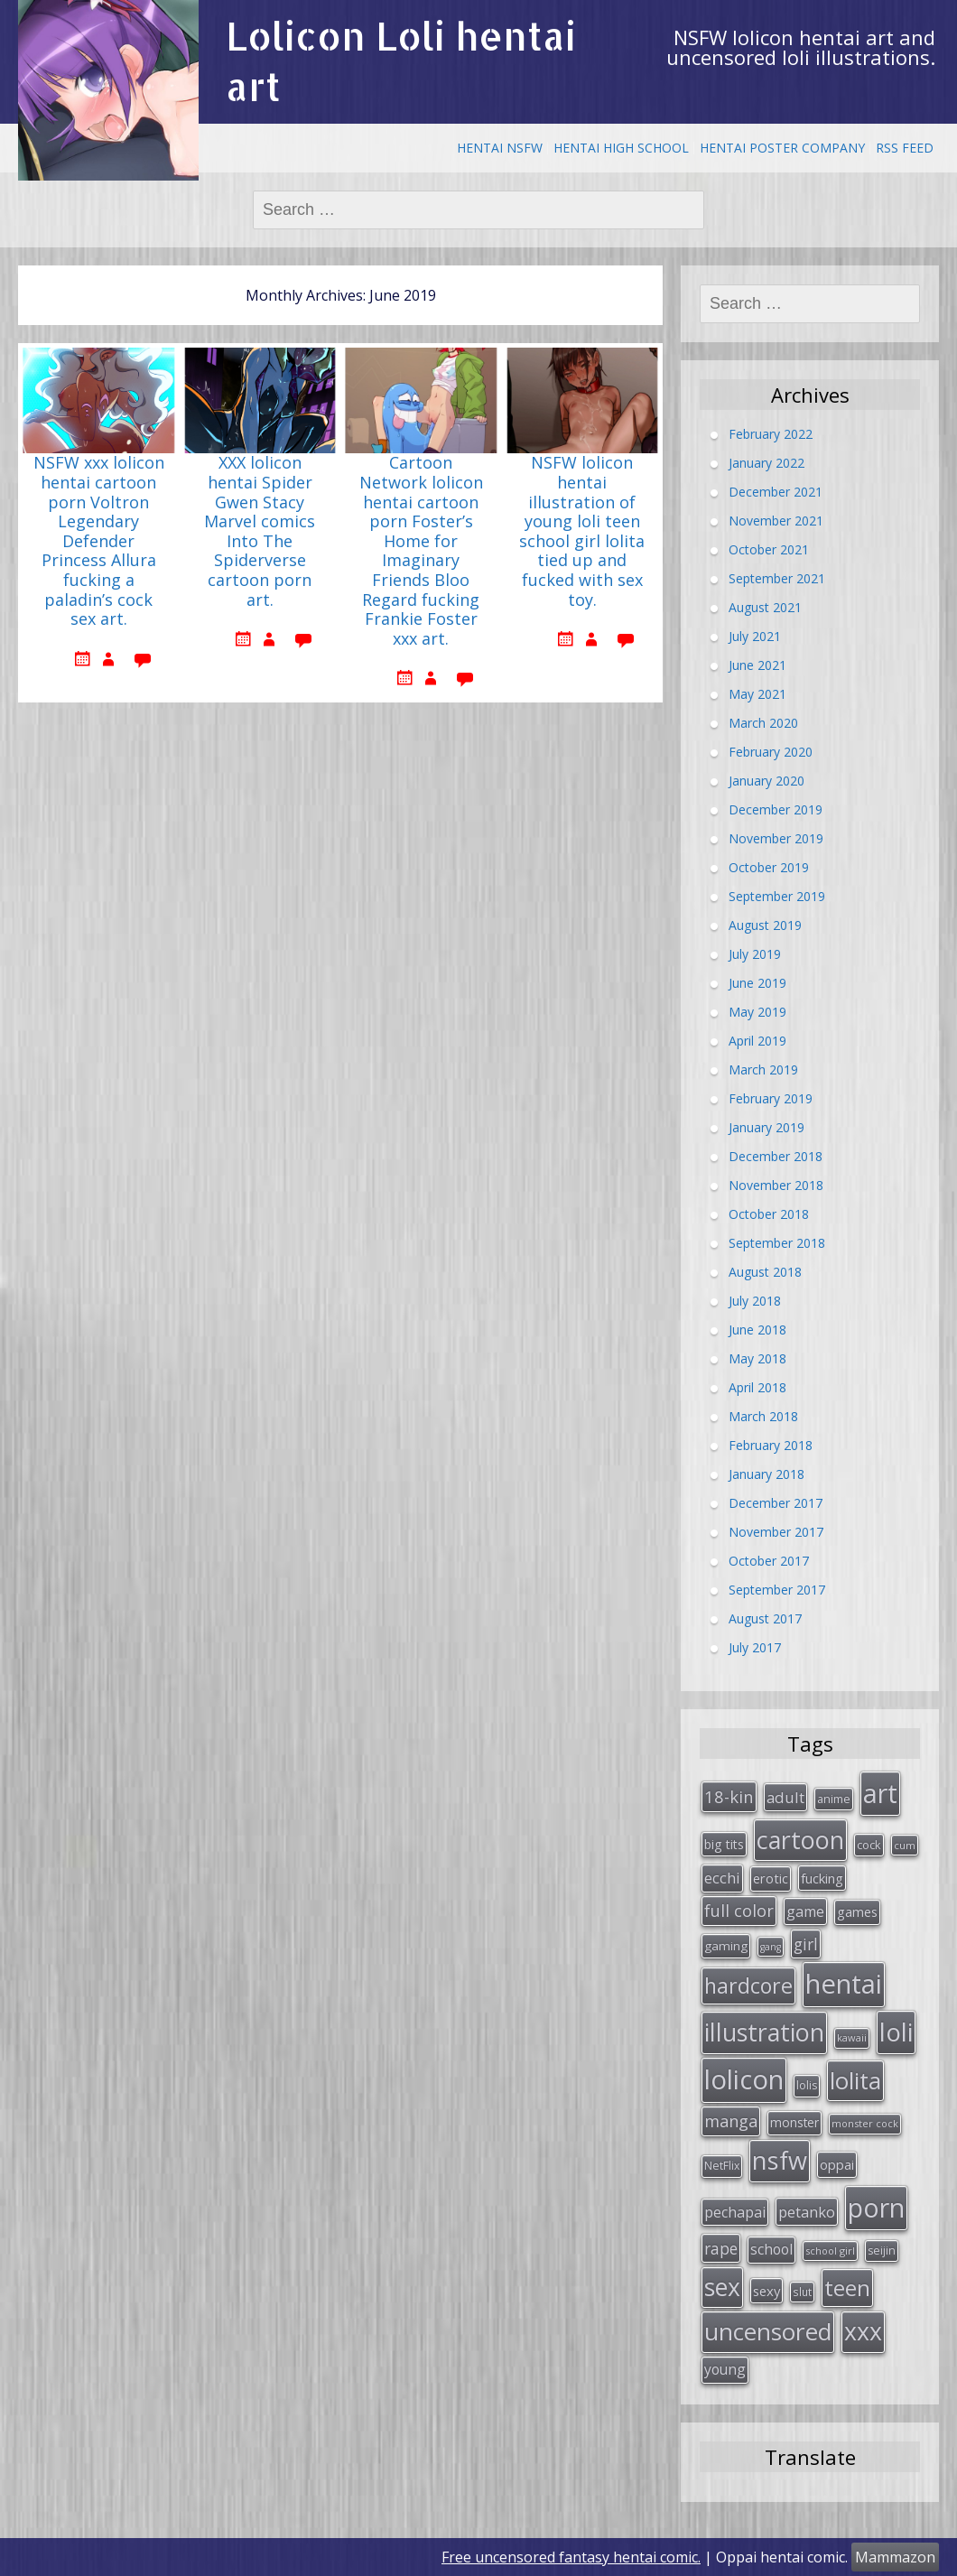 This screenshot has width=957, height=2576. Describe the element at coordinates (771, 1444) in the screenshot. I see `February 2018` at that location.